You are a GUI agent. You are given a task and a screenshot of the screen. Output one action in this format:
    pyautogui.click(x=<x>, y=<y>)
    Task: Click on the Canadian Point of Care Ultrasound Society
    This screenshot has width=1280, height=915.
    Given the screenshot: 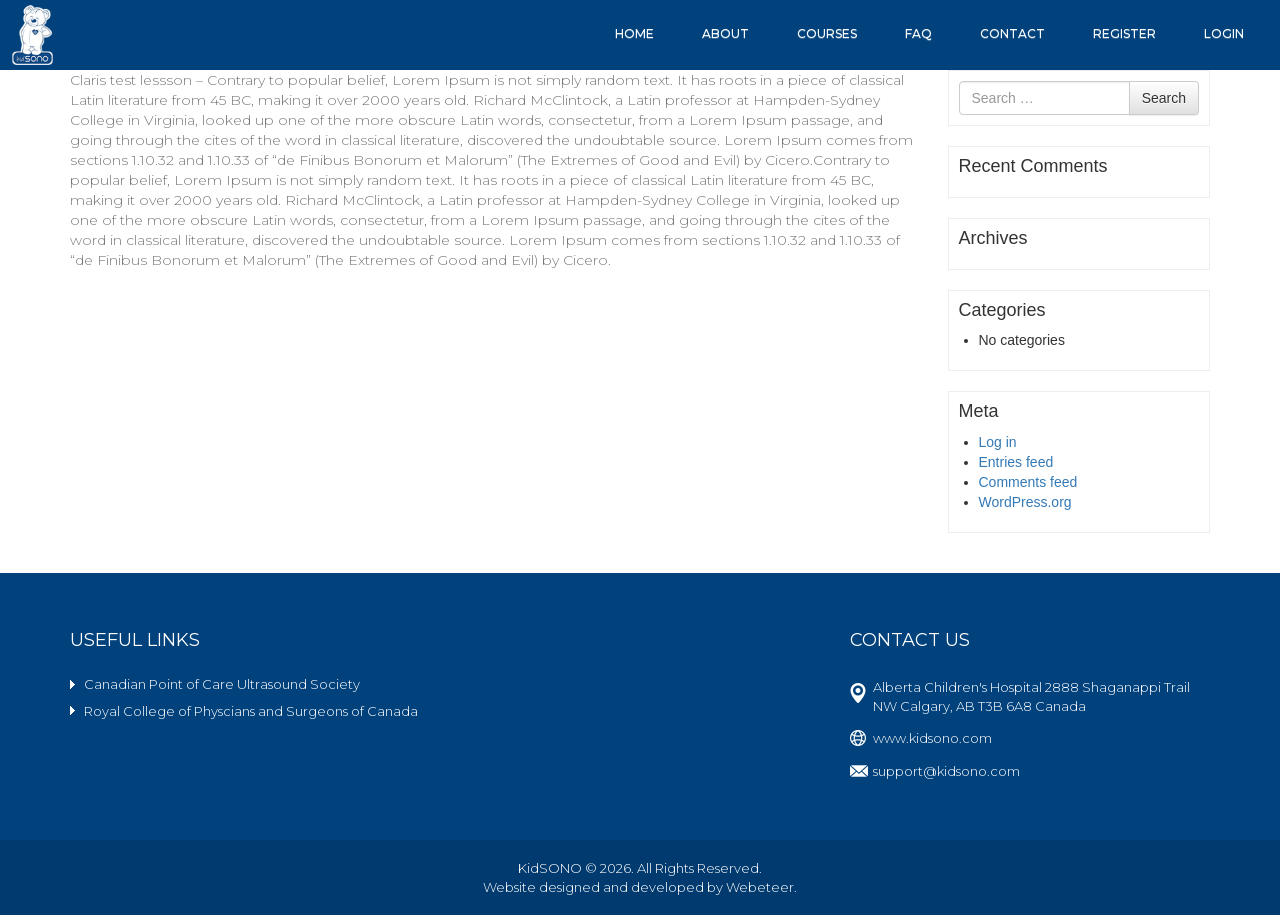 What is the action you would take?
    pyautogui.click(x=222, y=684)
    